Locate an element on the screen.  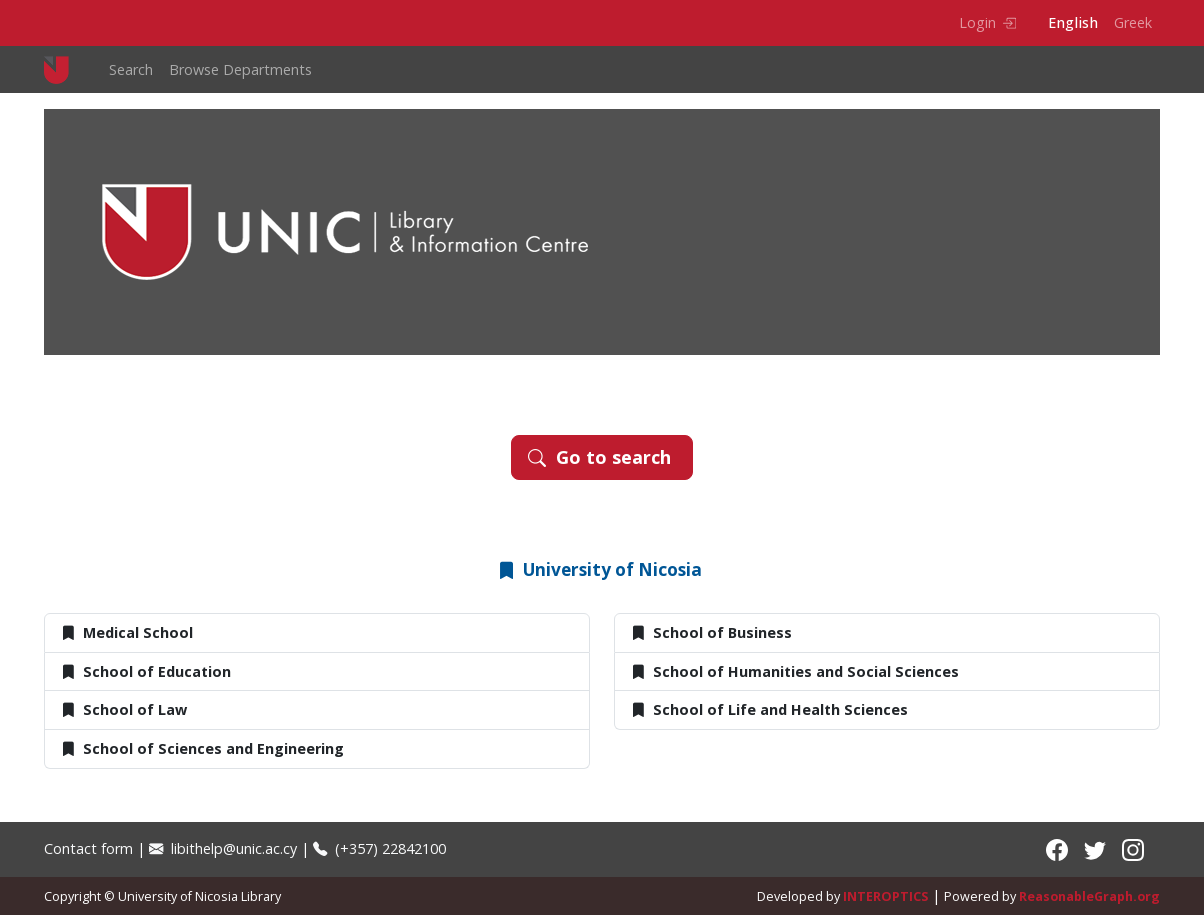
(+357) 22842100 is located at coordinates (379, 848).